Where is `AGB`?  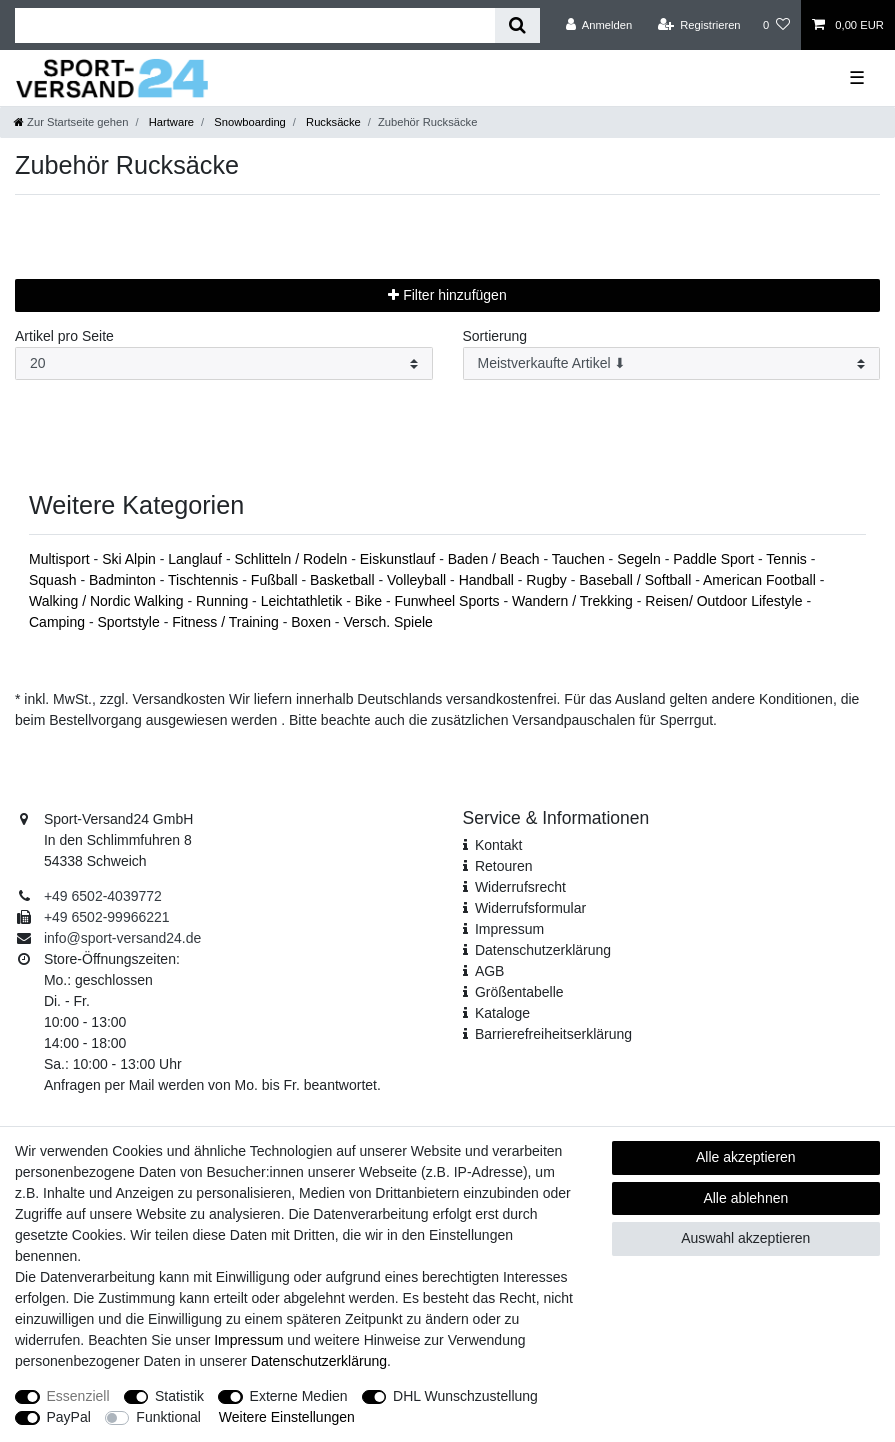
AGB is located at coordinates (490, 971).